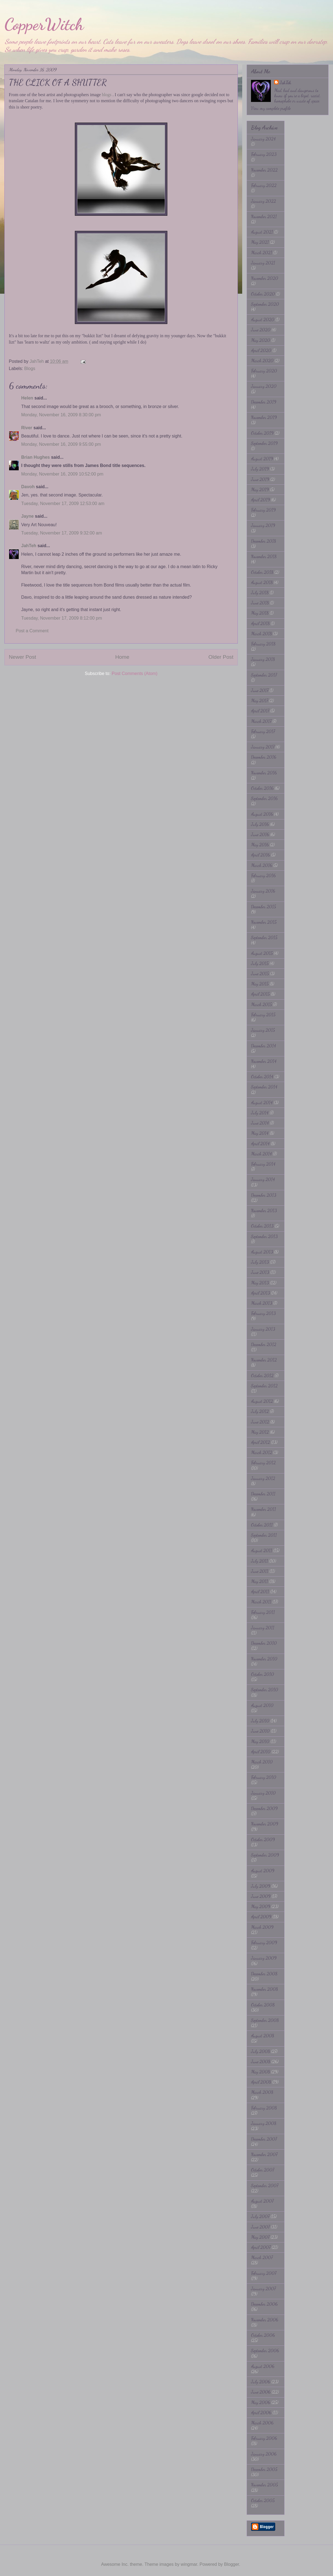 The image size is (333, 2576). What do you see at coordinates (263, 2123) in the screenshot?
I see `January 2008` at bounding box center [263, 2123].